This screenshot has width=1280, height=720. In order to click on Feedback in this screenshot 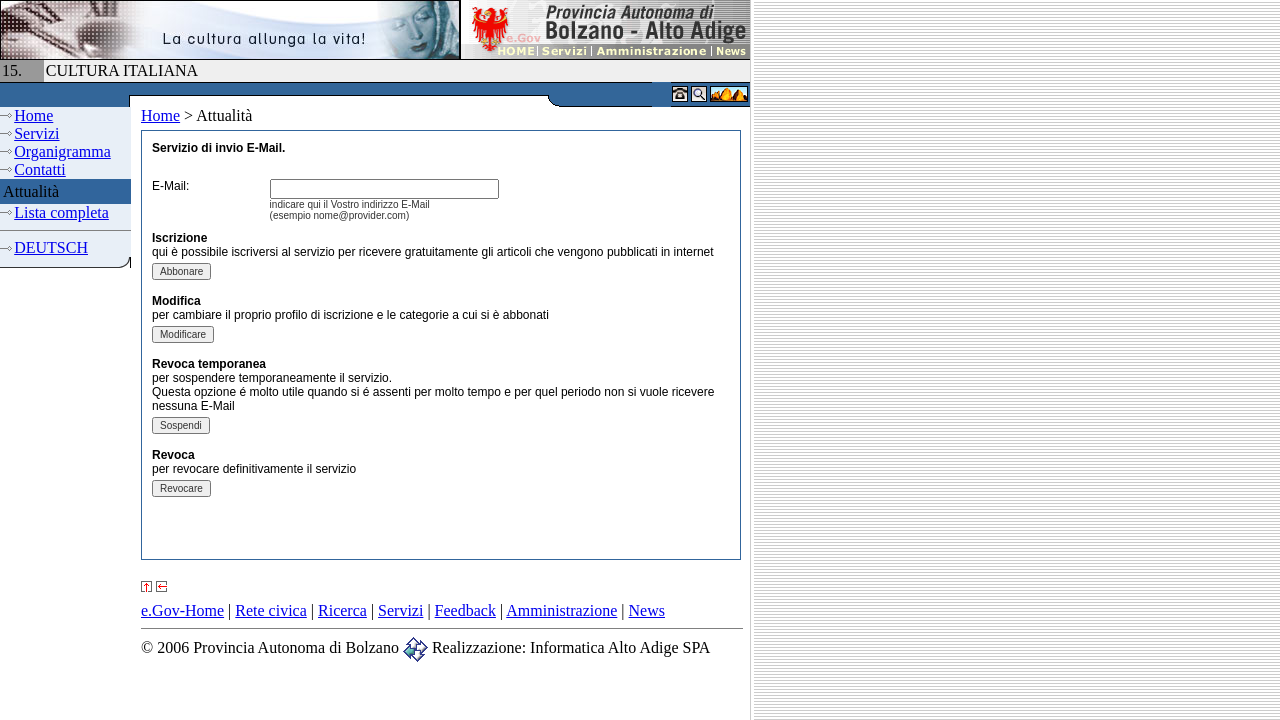, I will do `click(465, 610)`.